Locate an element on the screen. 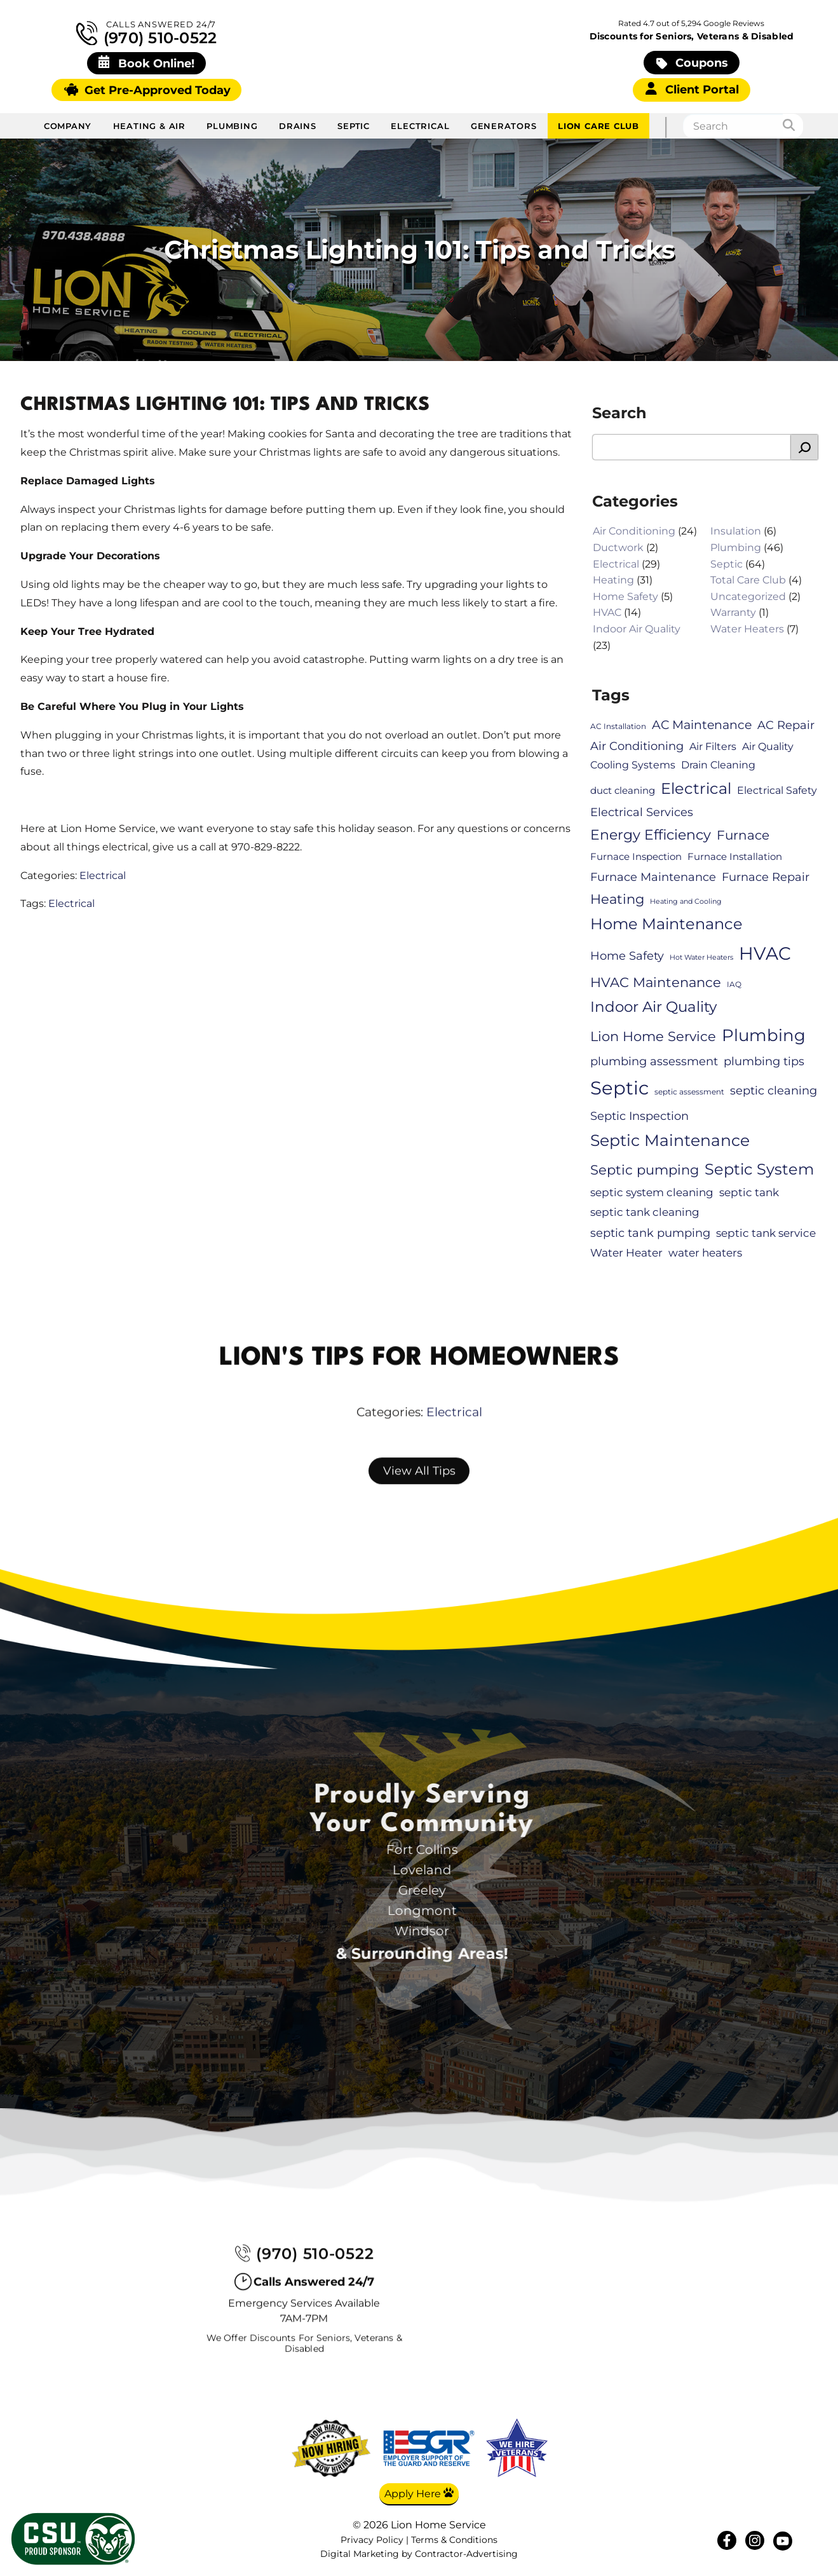  Heating and Cooling [Heating and Cooling (4 items)] is located at coordinates (686, 901).